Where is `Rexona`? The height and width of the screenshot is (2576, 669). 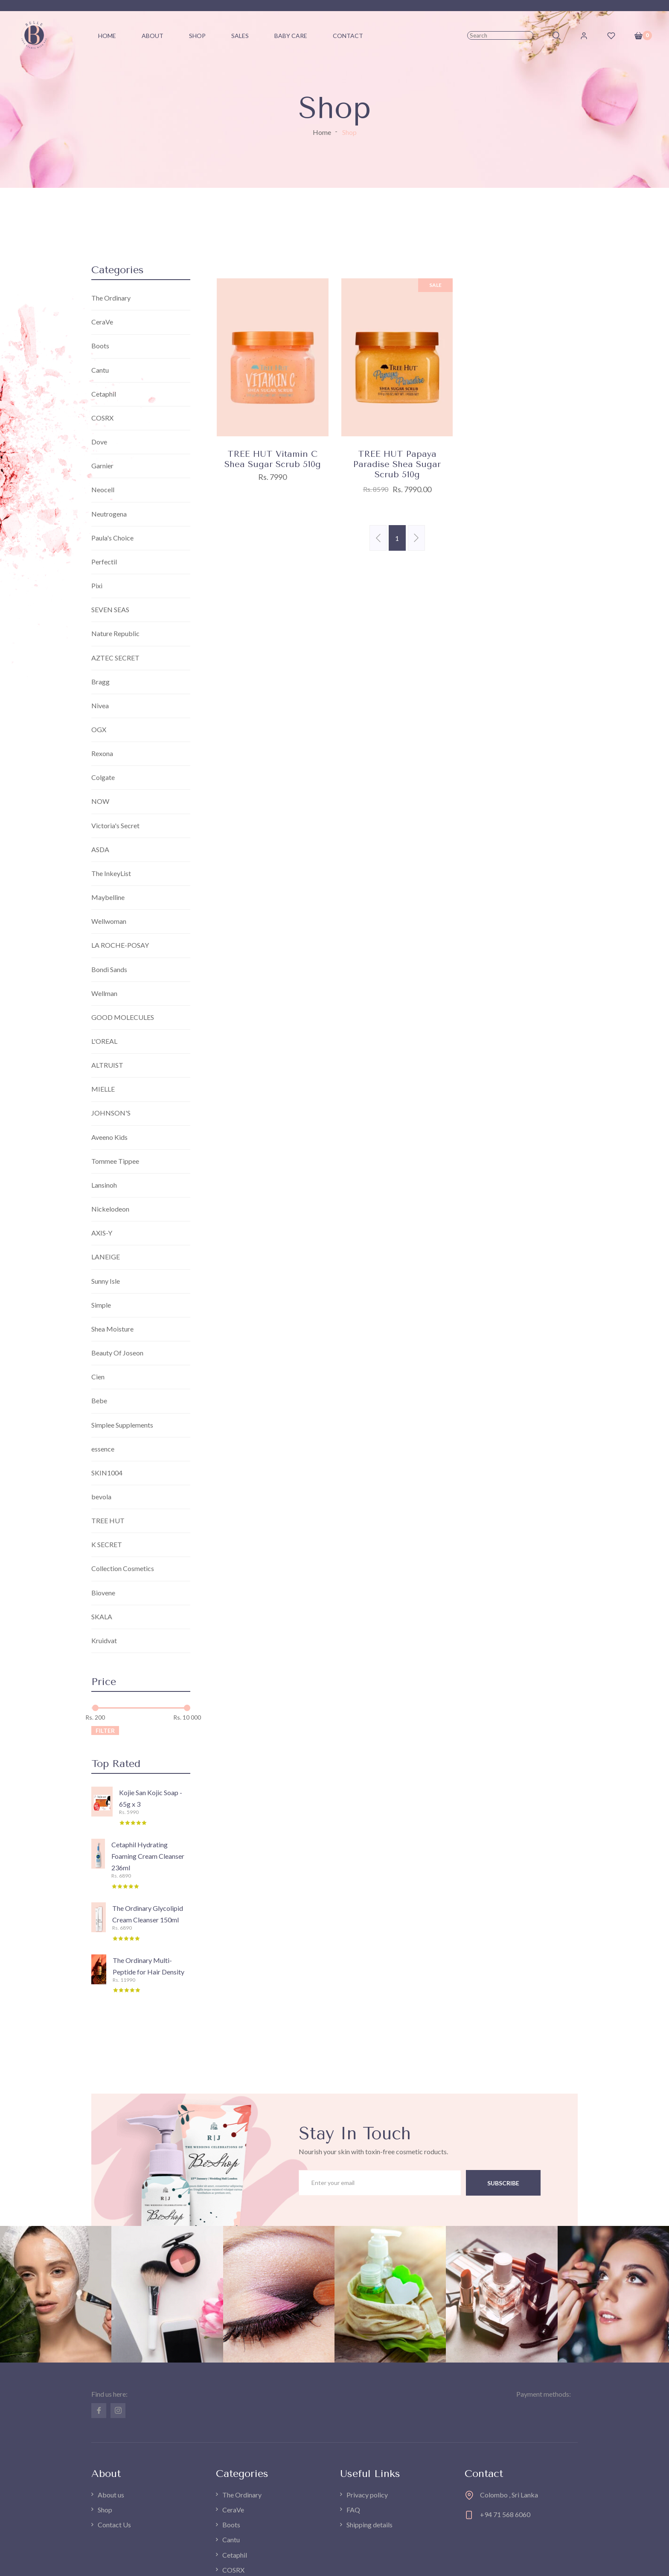
Rexona is located at coordinates (102, 754).